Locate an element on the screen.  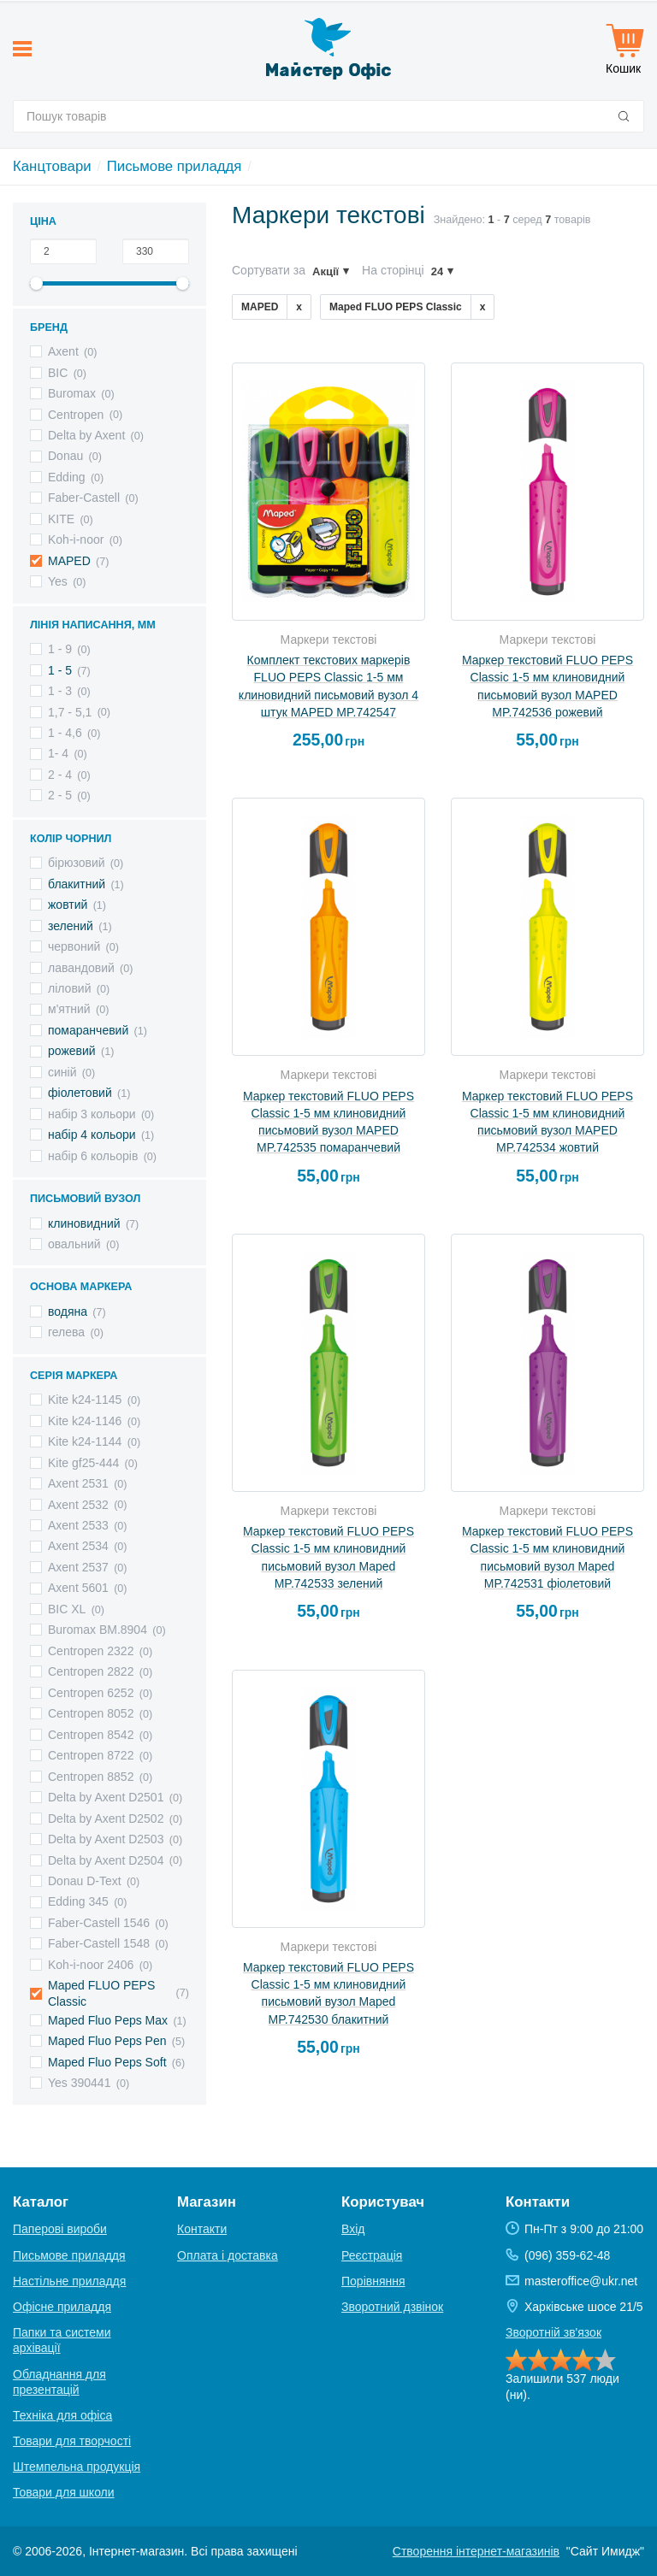
Buromax is located at coordinates (72, 393).